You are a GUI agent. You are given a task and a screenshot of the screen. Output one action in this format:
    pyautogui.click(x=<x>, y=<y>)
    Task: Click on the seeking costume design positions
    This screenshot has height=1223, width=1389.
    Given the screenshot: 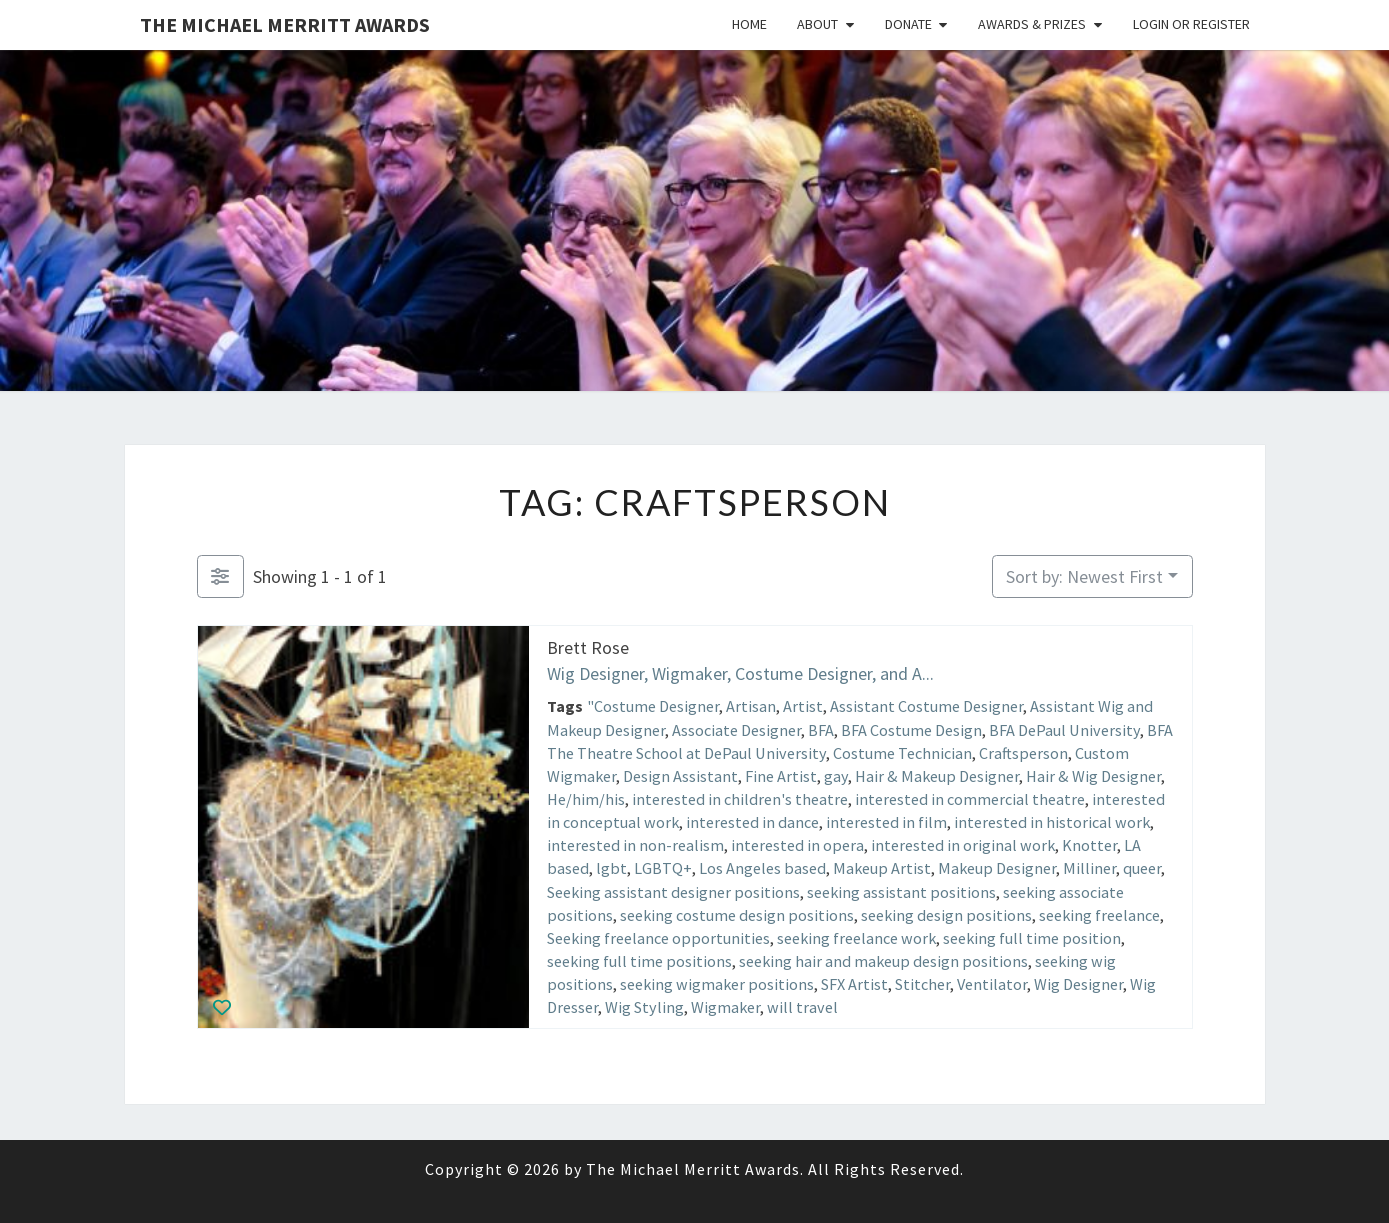 What is the action you would take?
    pyautogui.click(x=737, y=914)
    